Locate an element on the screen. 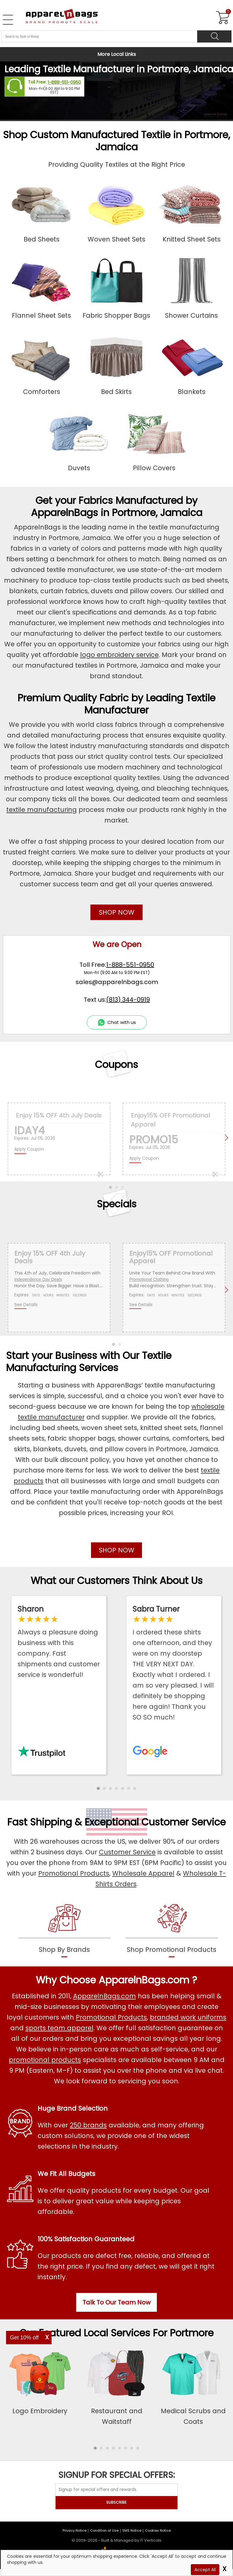 The image size is (233, 2576). [Search By Style or Brand] is located at coordinates (99, 36).